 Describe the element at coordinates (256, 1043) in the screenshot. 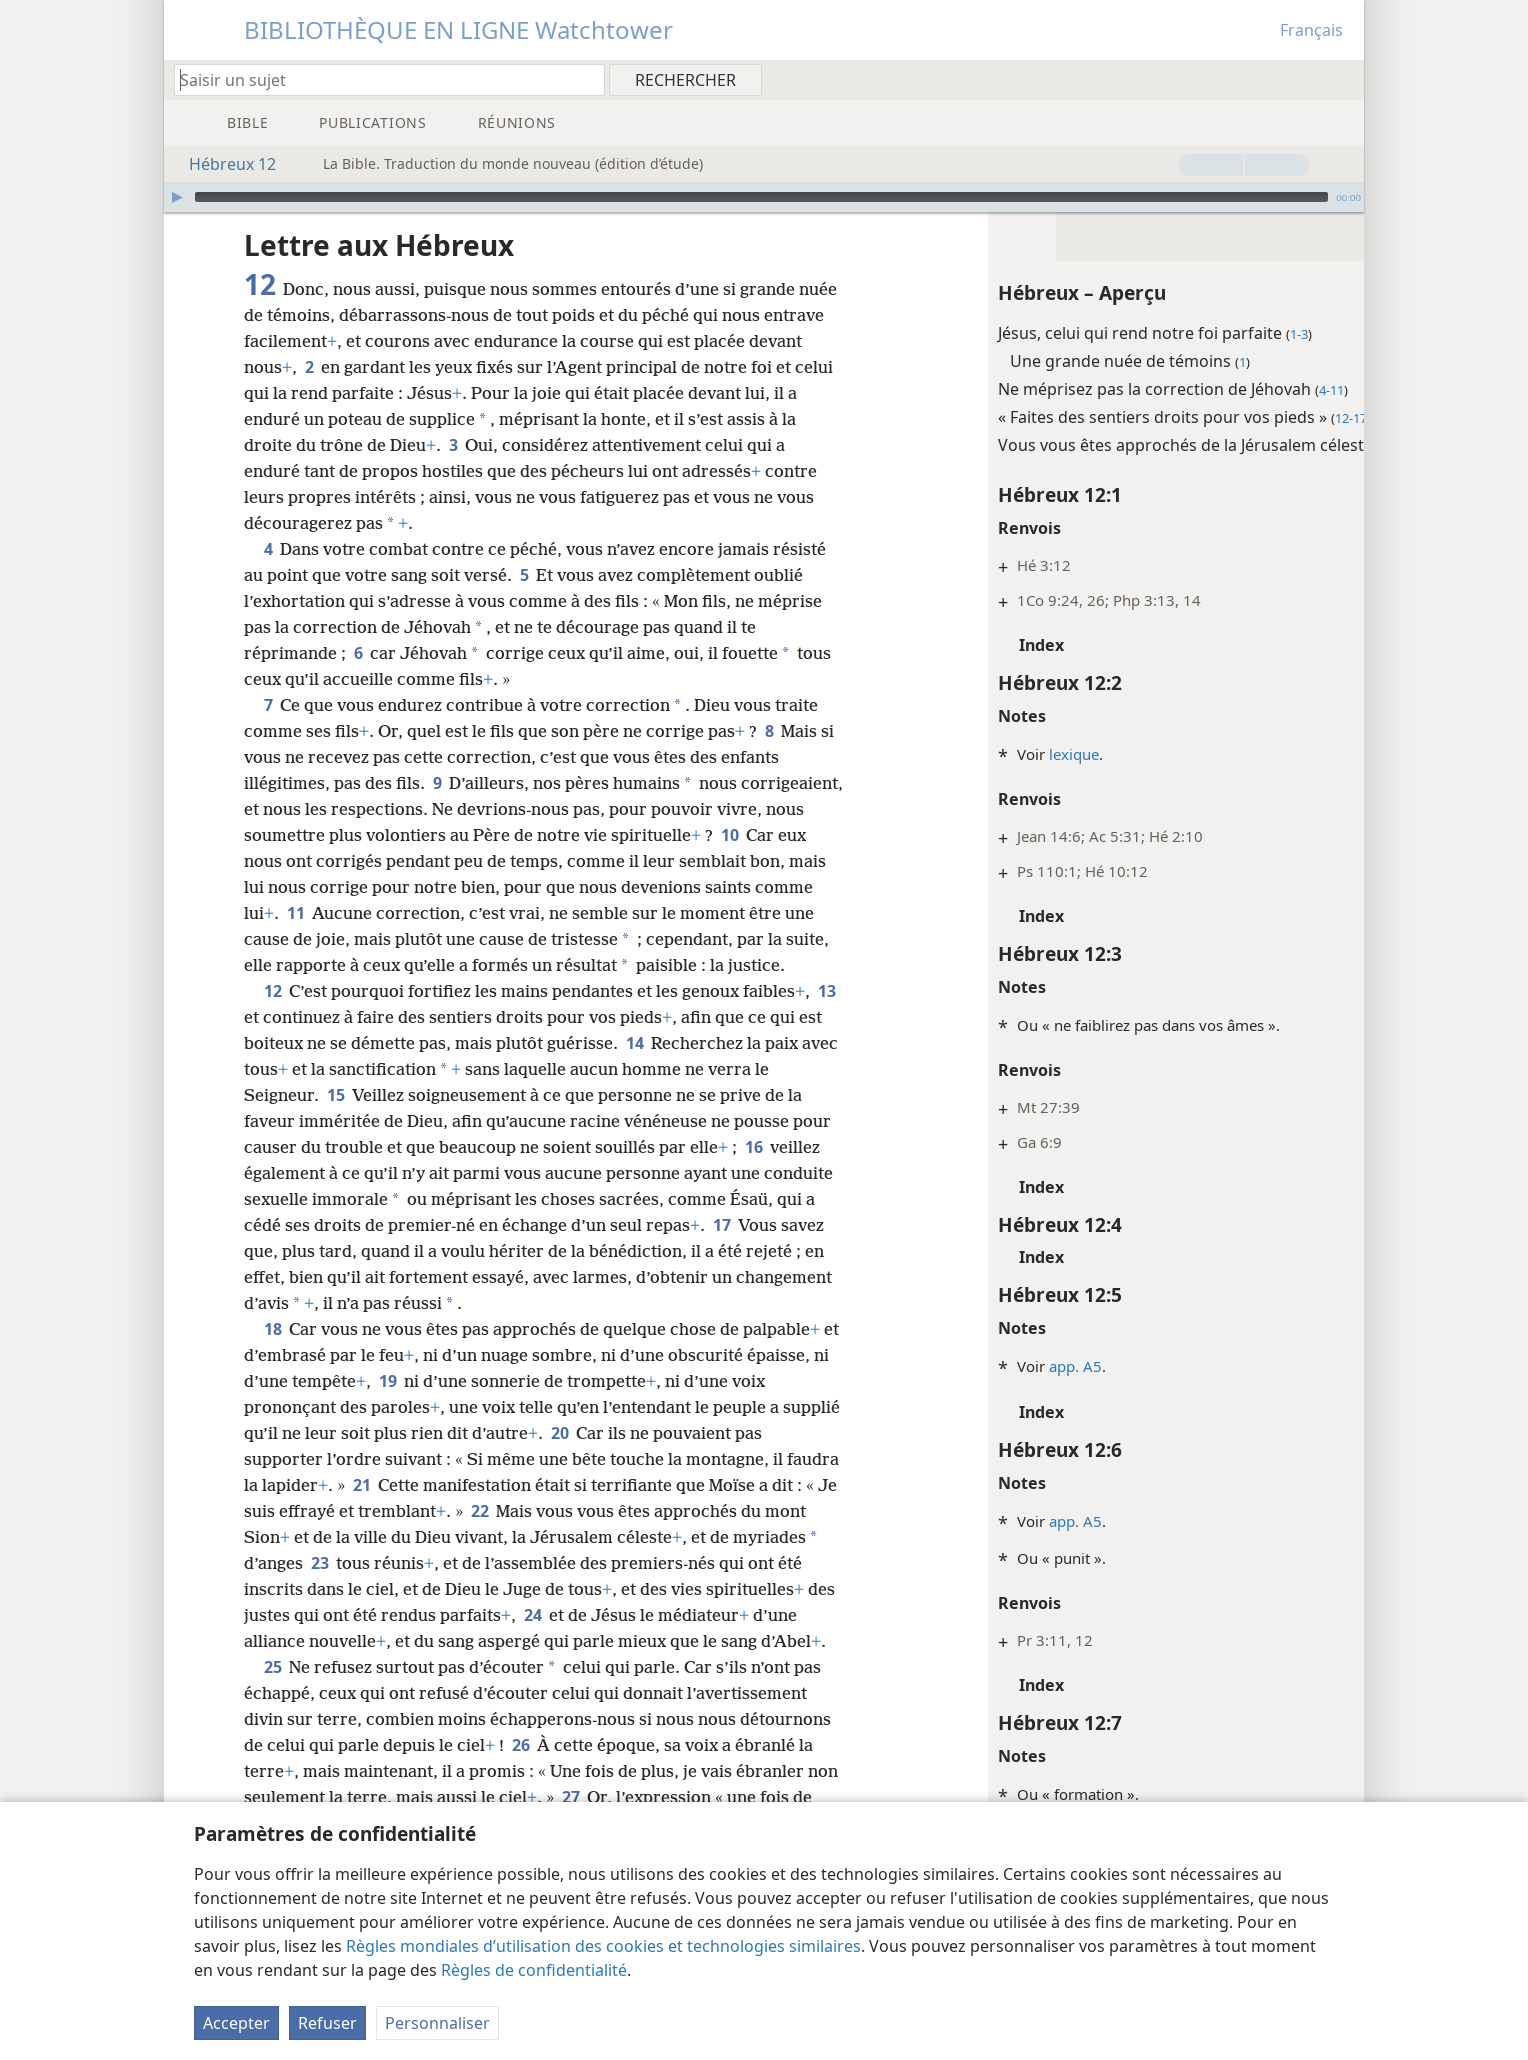

I see `13` at that location.